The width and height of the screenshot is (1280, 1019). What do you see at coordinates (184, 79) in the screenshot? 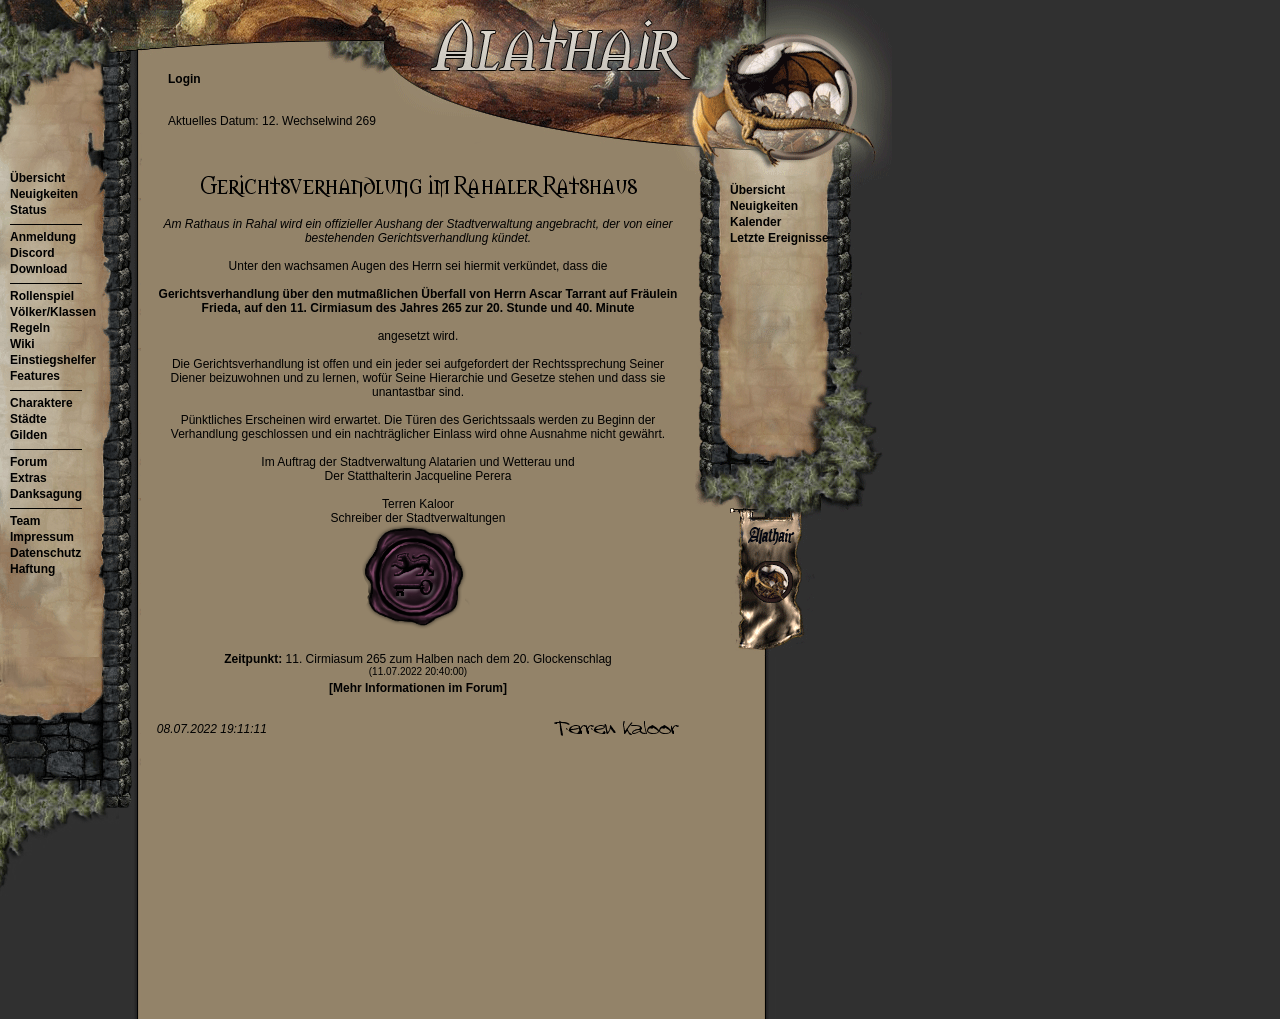
I see `Login` at bounding box center [184, 79].